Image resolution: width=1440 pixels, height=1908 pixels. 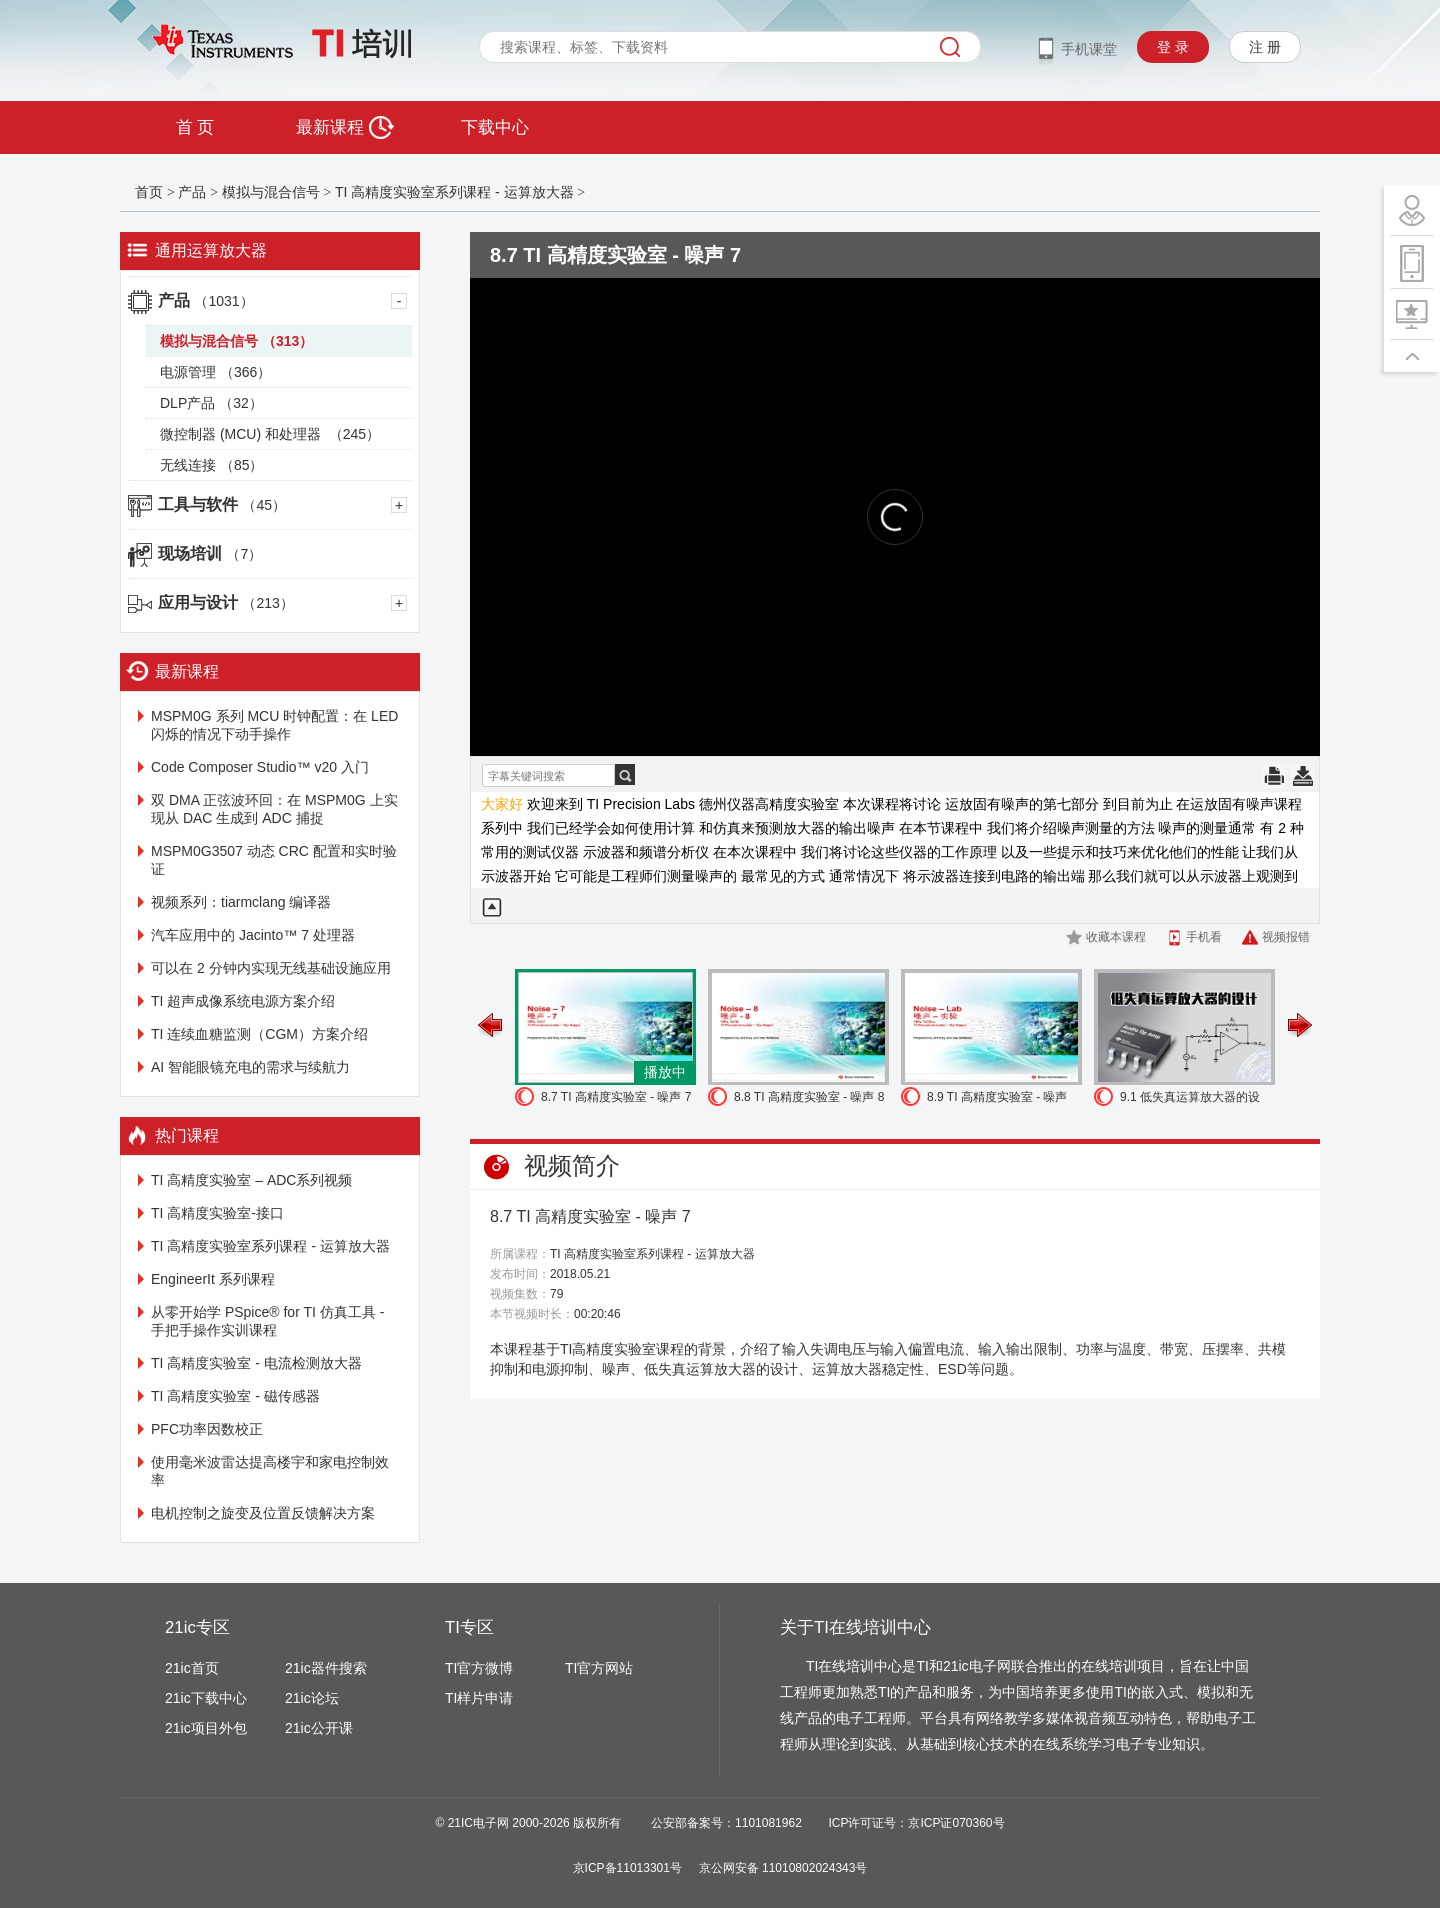 I want to click on TI 高精度实验室 - 电流检测放大器, so click(x=256, y=1363).